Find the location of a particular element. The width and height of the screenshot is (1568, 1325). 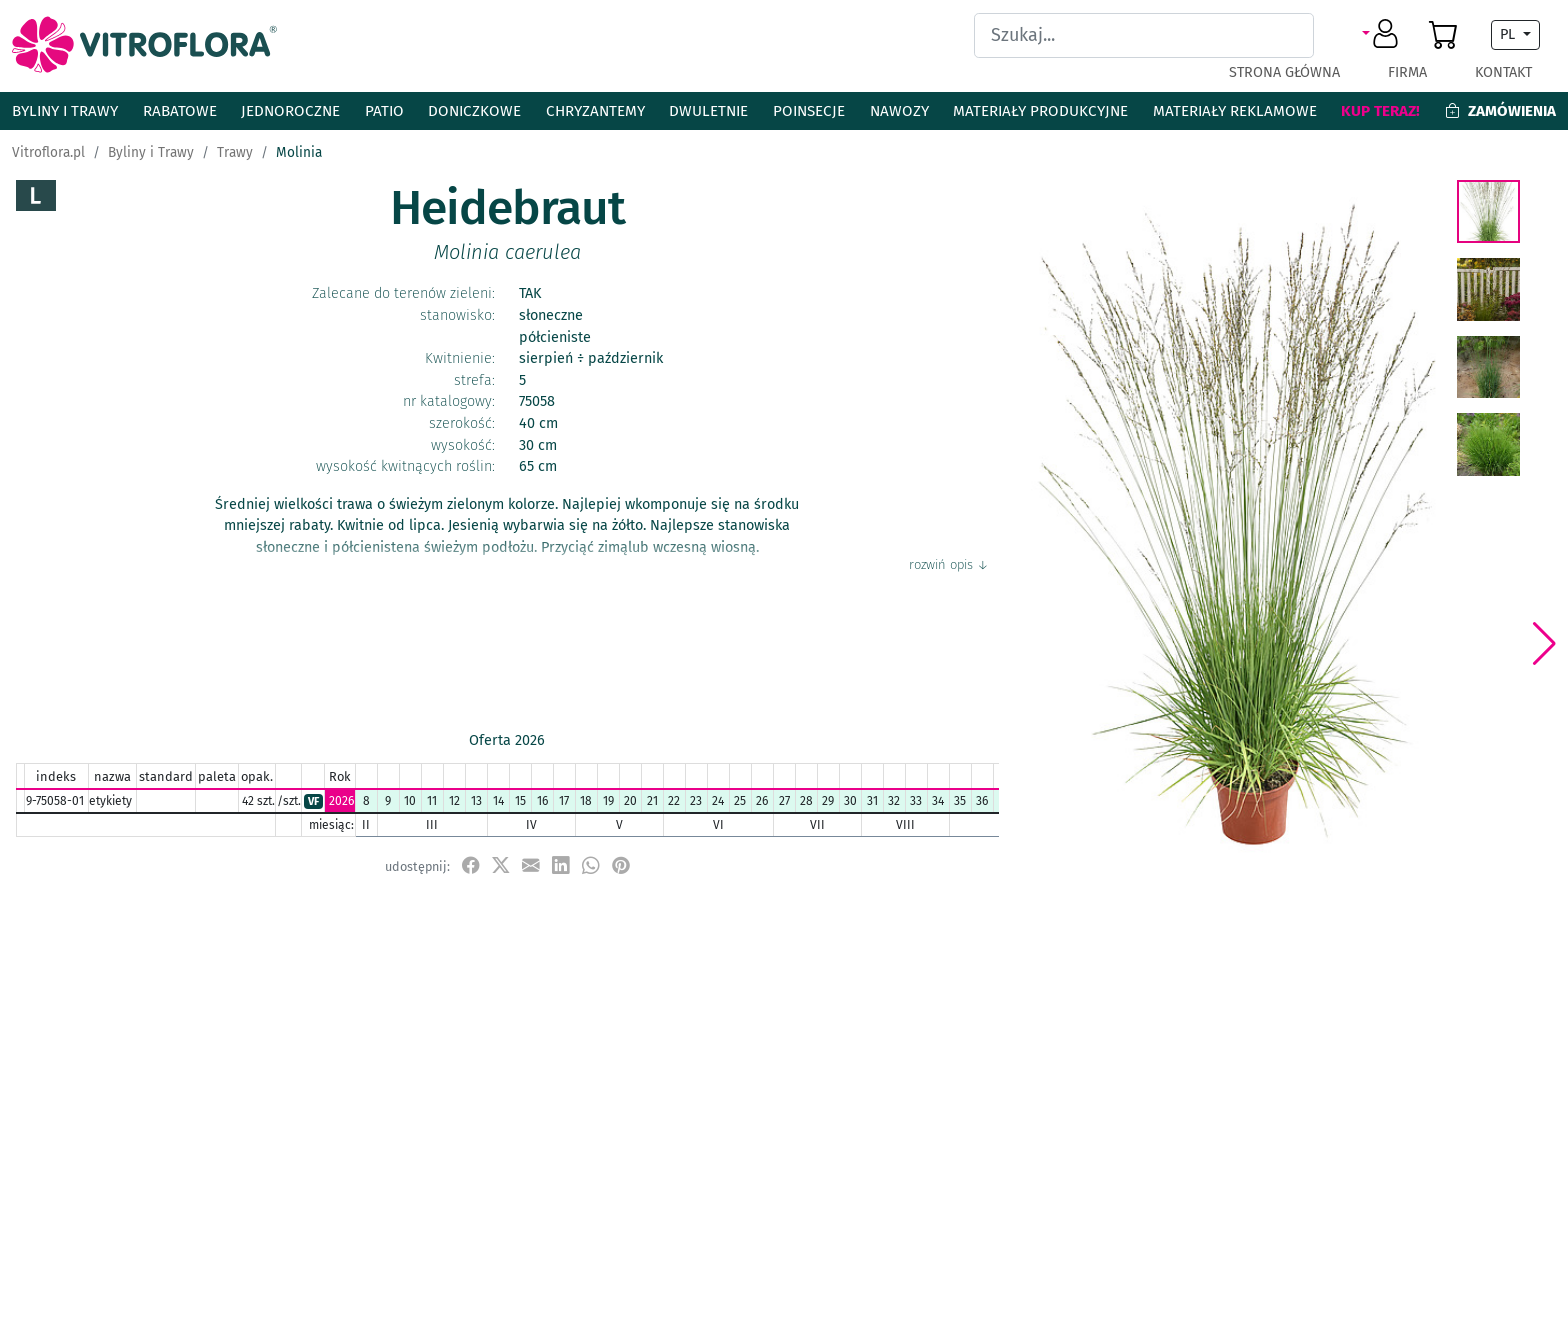

Nawozy is located at coordinates (899, 111).